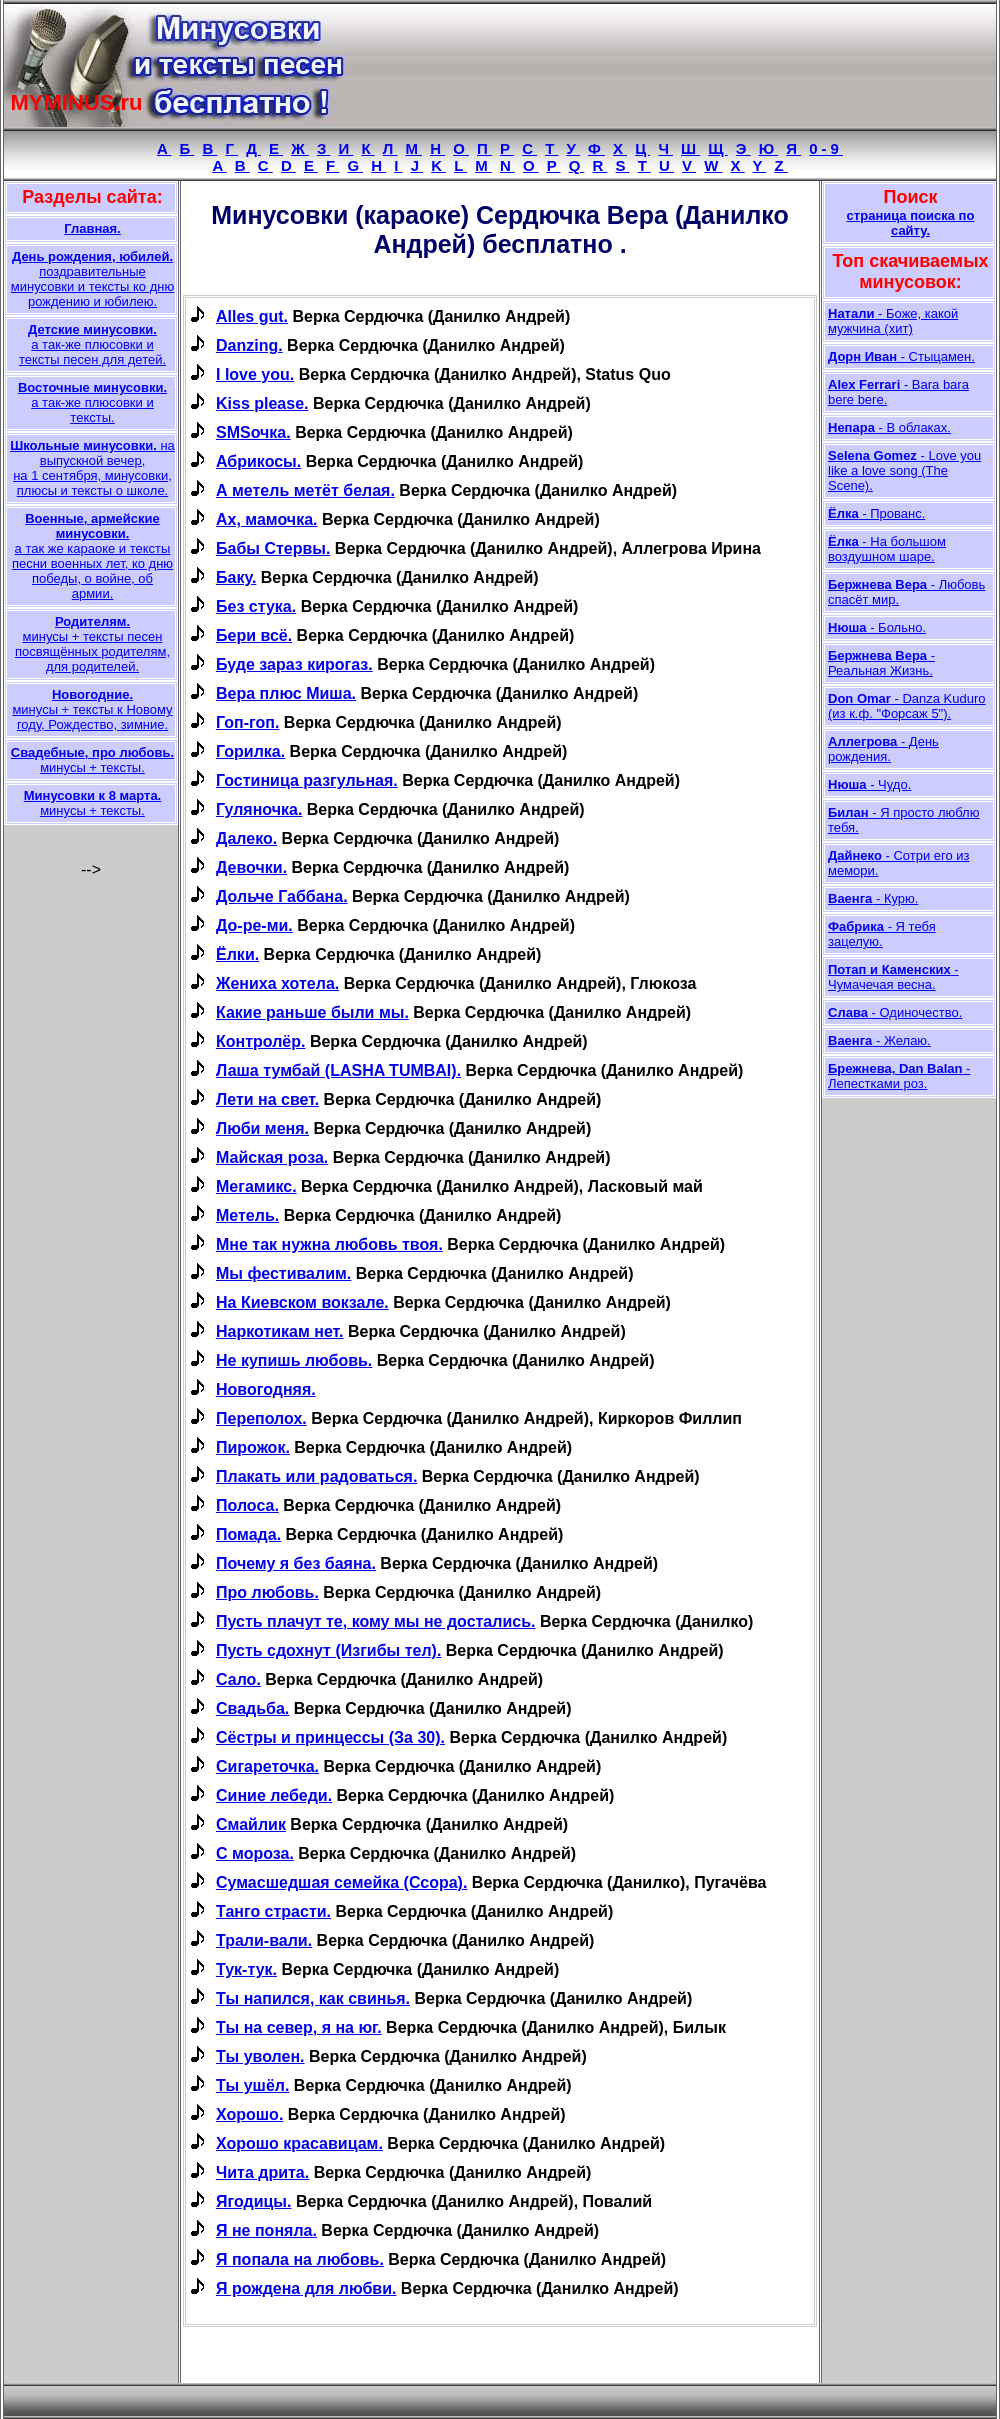 The height and width of the screenshot is (2419, 1000). Describe the element at coordinates (92, 556) in the screenshot. I see `а так же караоке и тексты песни военных лет, ко дню победы, о войне, об армии.` at that location.